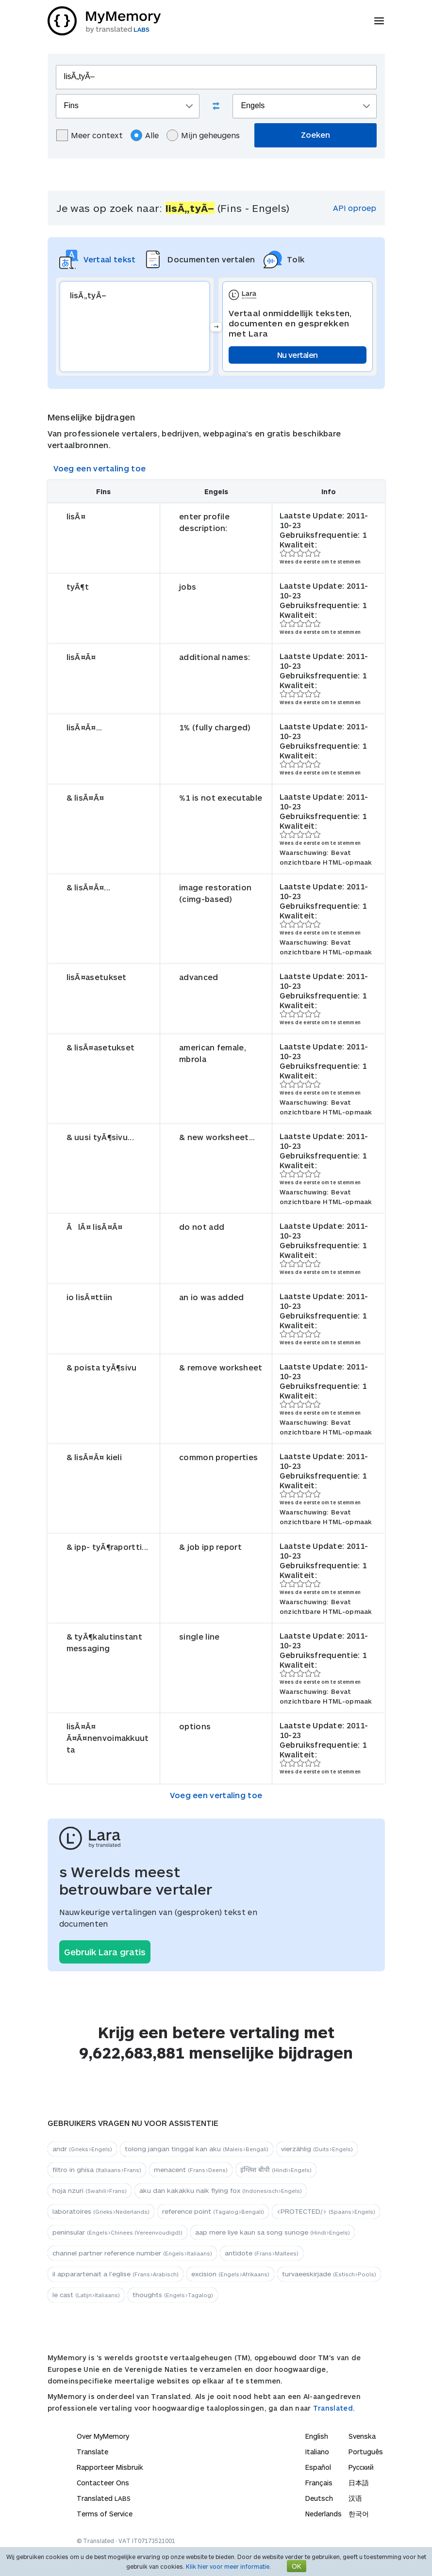  Describe the element at coordinates (334, 2408) in the screenshot. I see `Translated.` at that location.